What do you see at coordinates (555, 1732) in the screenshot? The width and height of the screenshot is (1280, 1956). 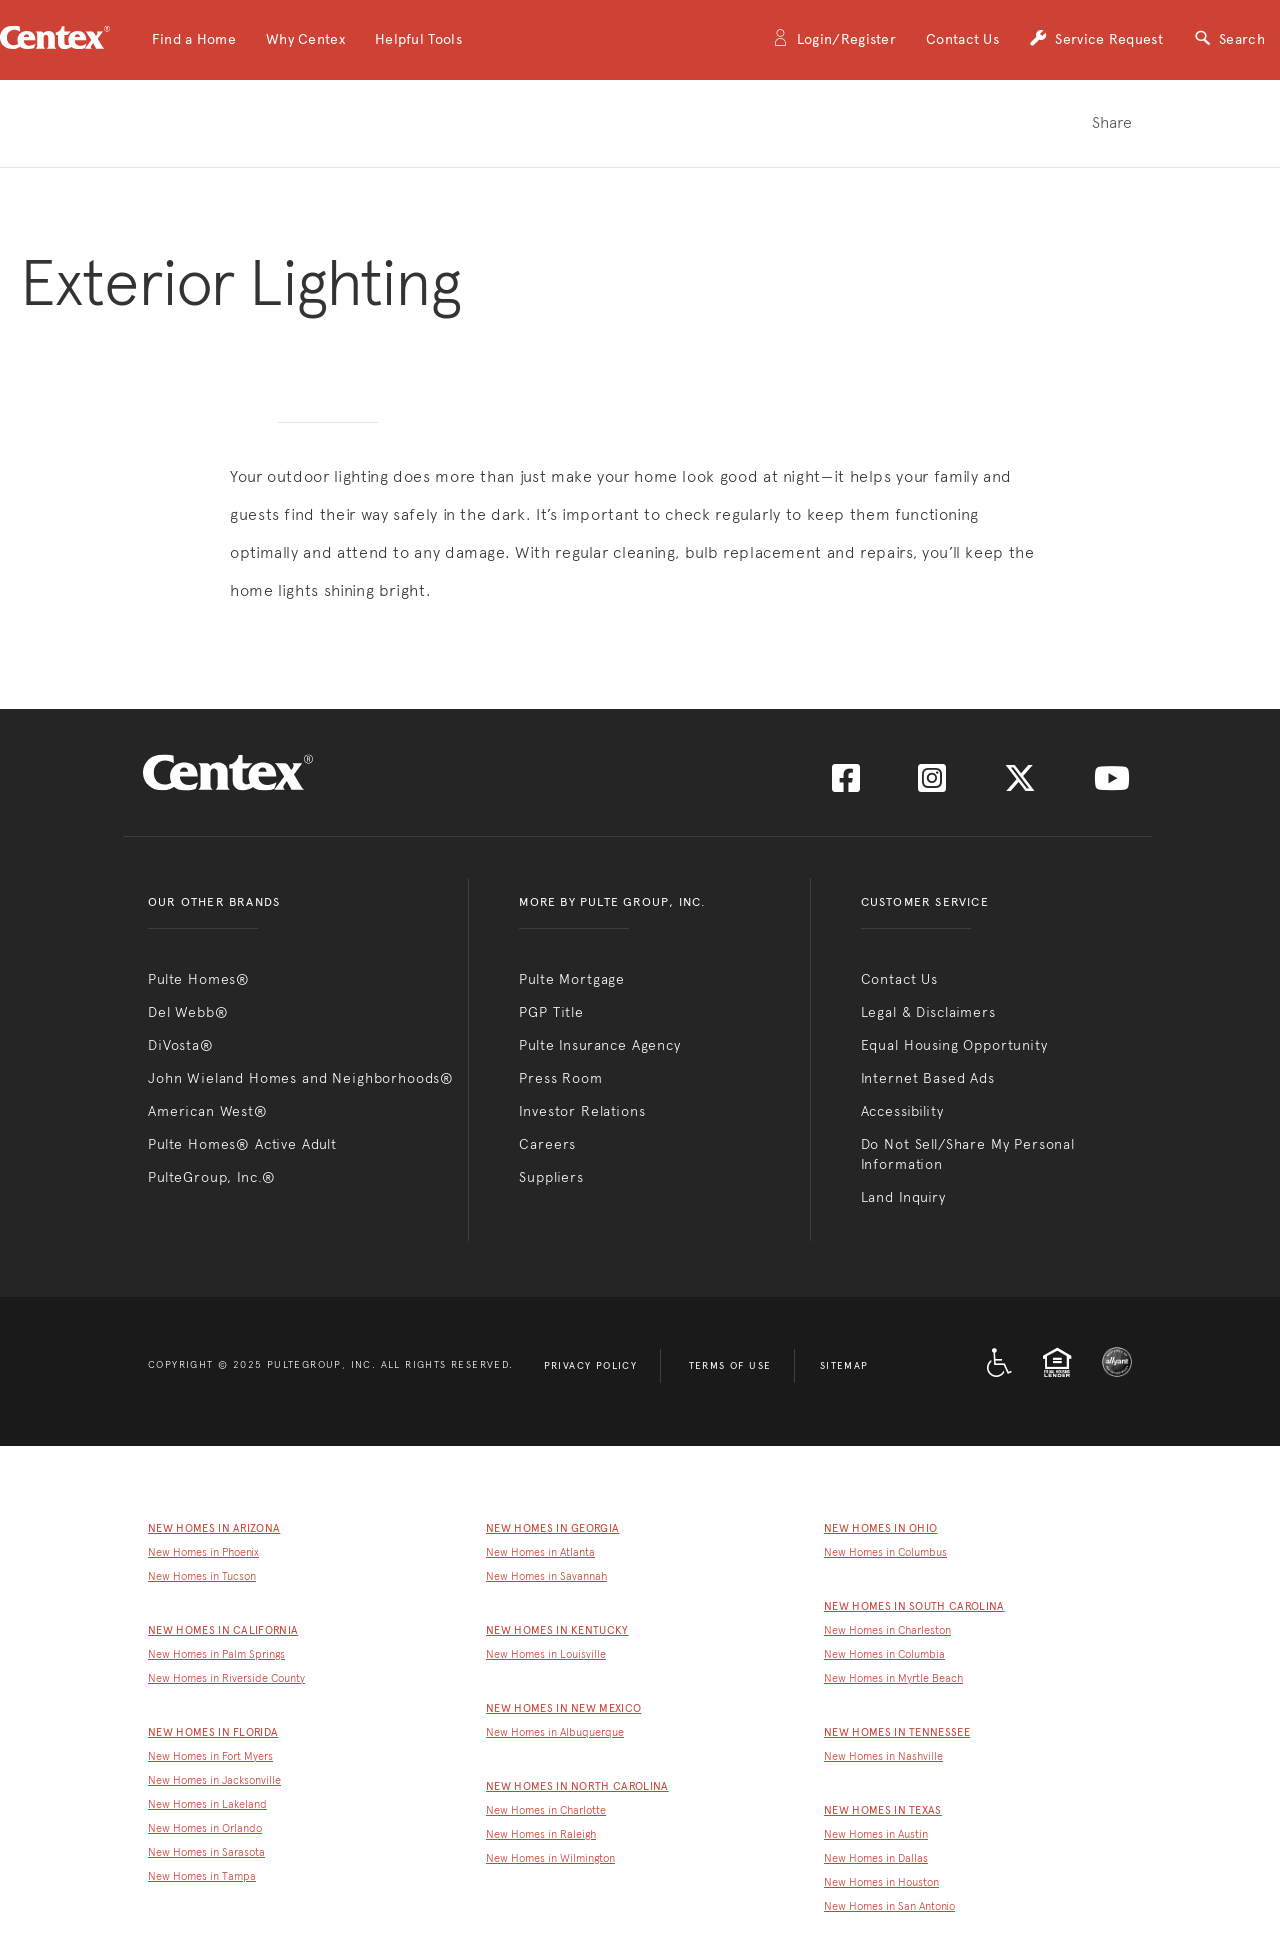 I see `New Homes in Albuquerque` at bounding box center [555, 1732].